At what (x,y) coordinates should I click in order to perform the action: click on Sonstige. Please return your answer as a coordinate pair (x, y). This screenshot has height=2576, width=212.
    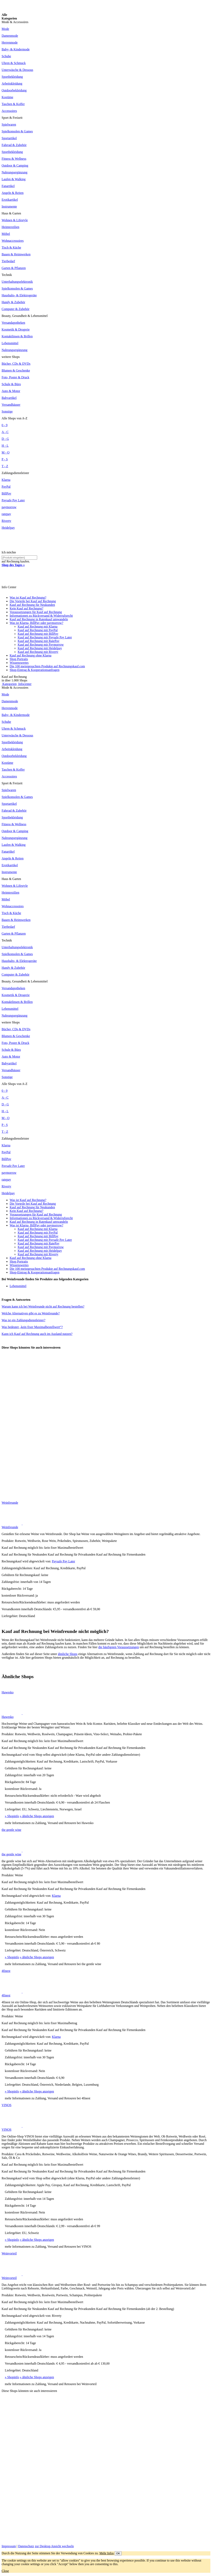
    Looking at the image, I should click on (7, 411).